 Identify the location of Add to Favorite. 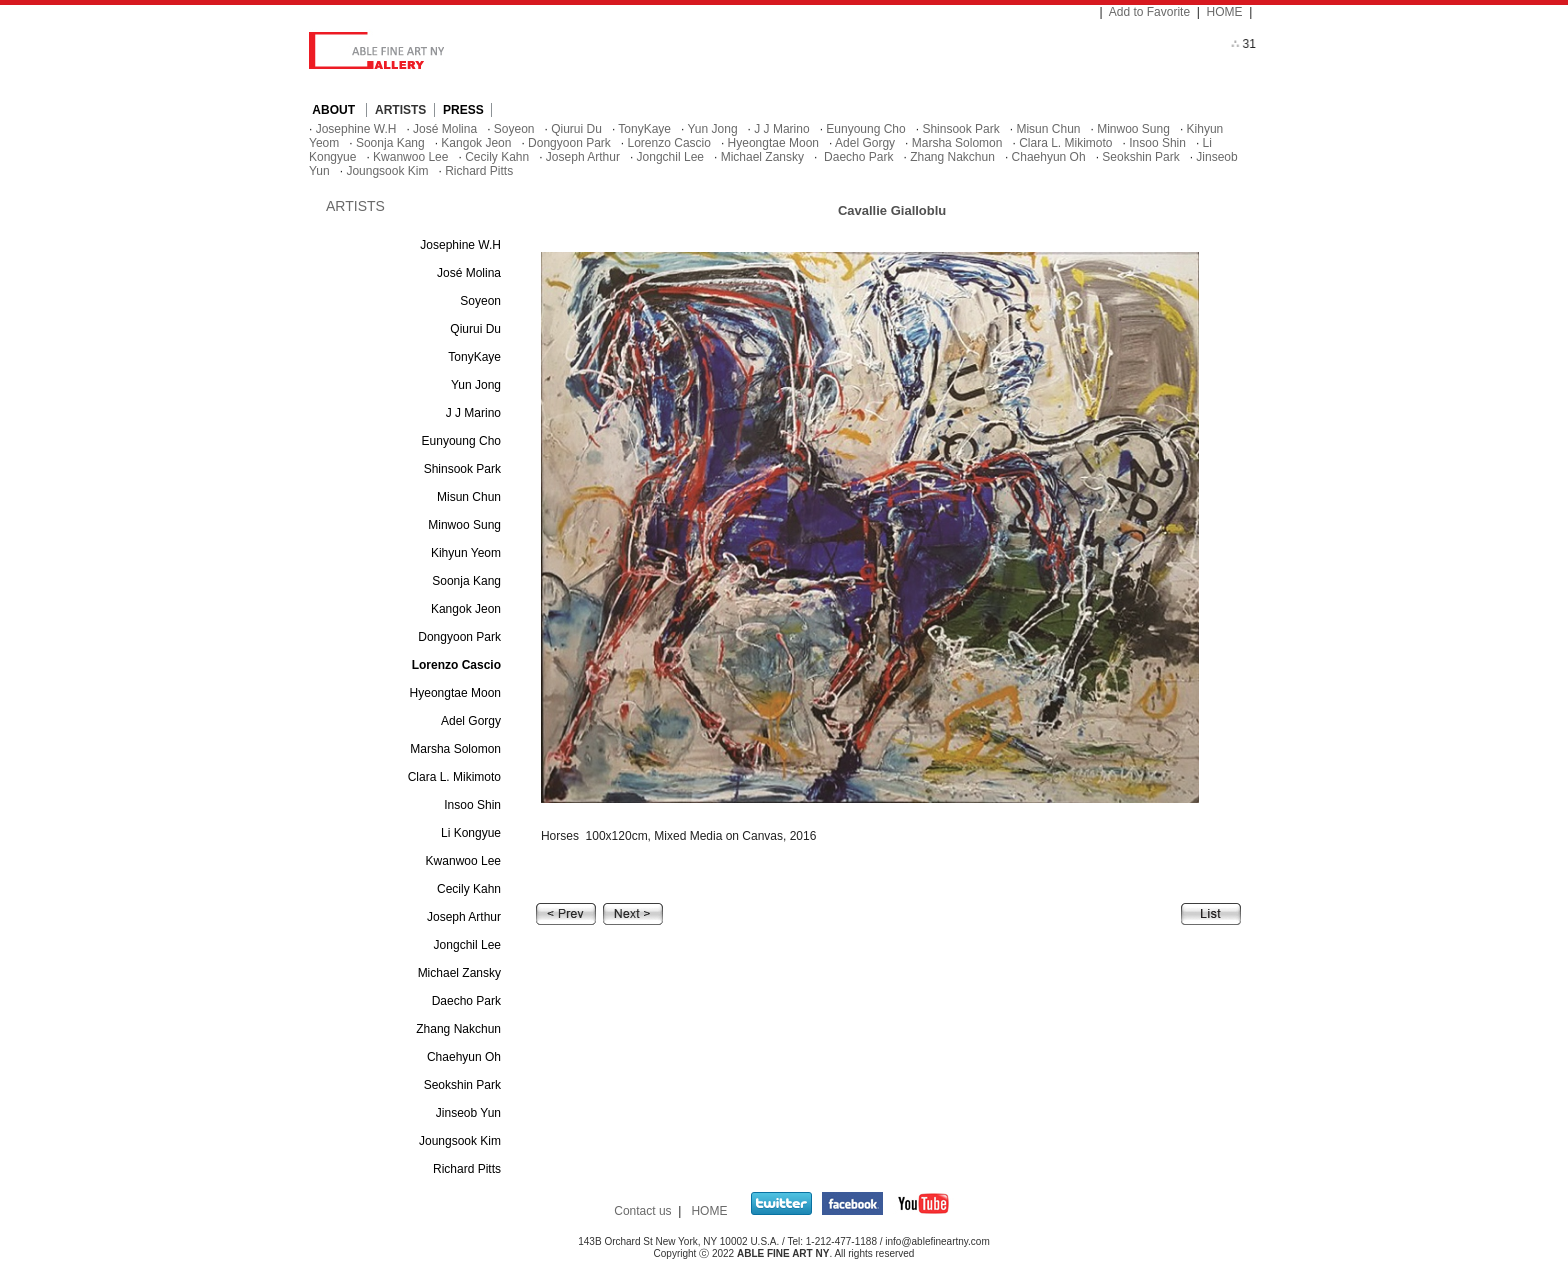
(1149, 12).